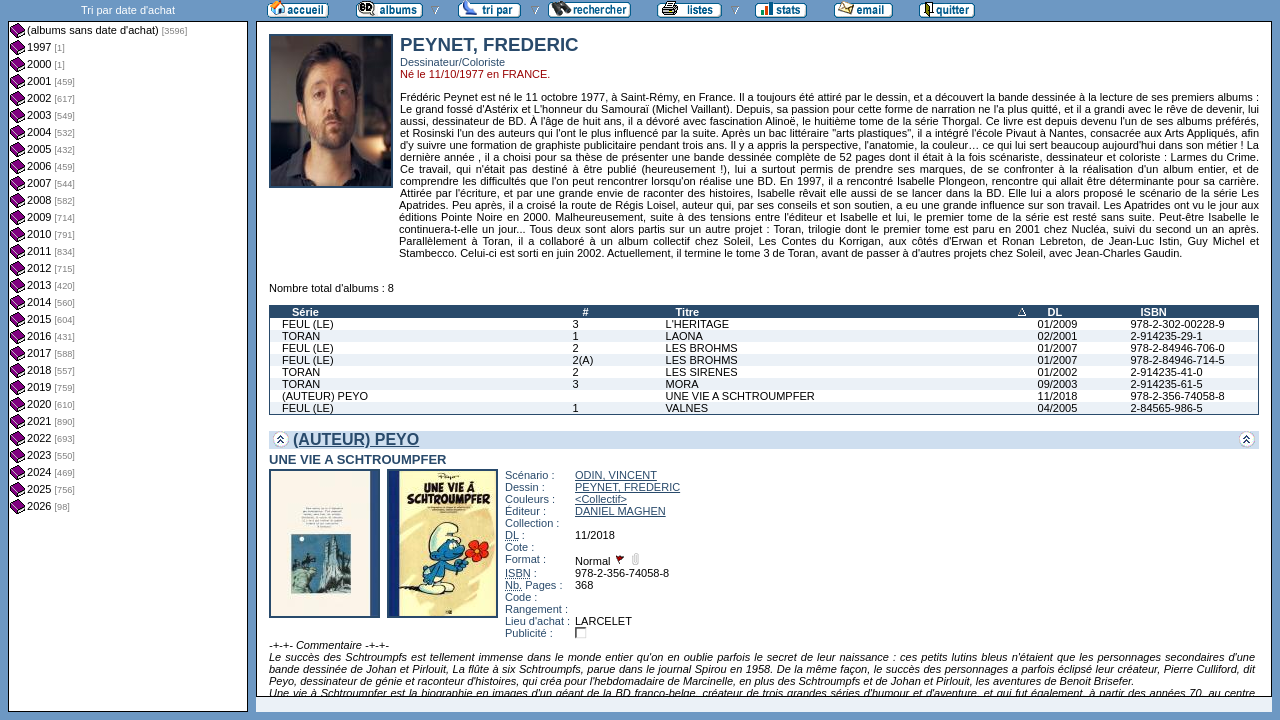 The height and width of the screenshot is (720, 1280). What do you see at coordinates (128, 356) in the screenshot?
I see `<a href="liste.php?coll=albums&amp;liste=dt-achat&amp;date=">Liste par dt-achat</a>` at bounding box center [128, 356].